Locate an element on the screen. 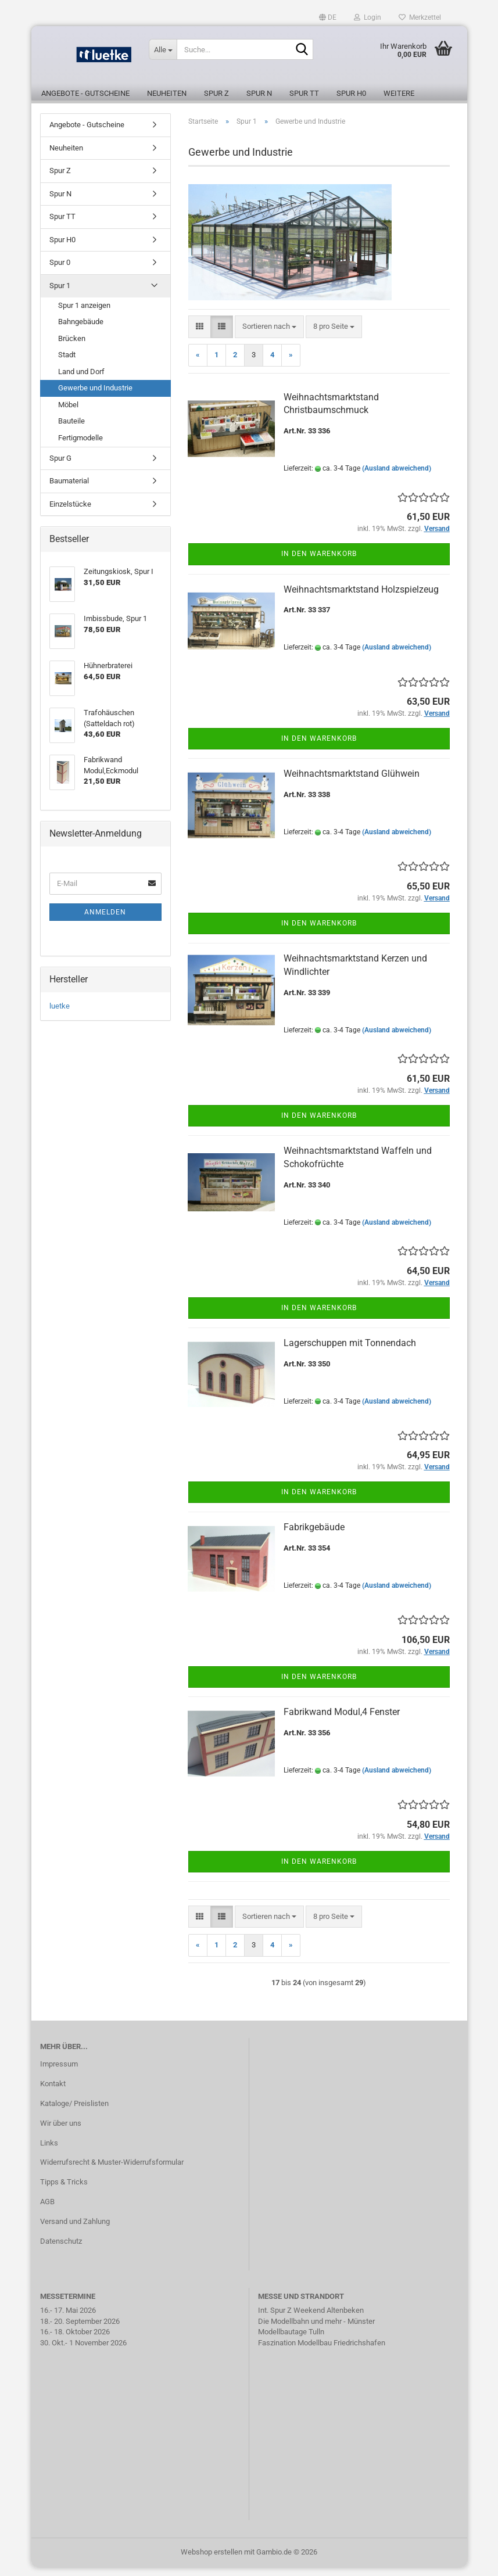 The width and height of the screenshot is (498, 2576). Kontakt is located at coordinates (53, 2092).